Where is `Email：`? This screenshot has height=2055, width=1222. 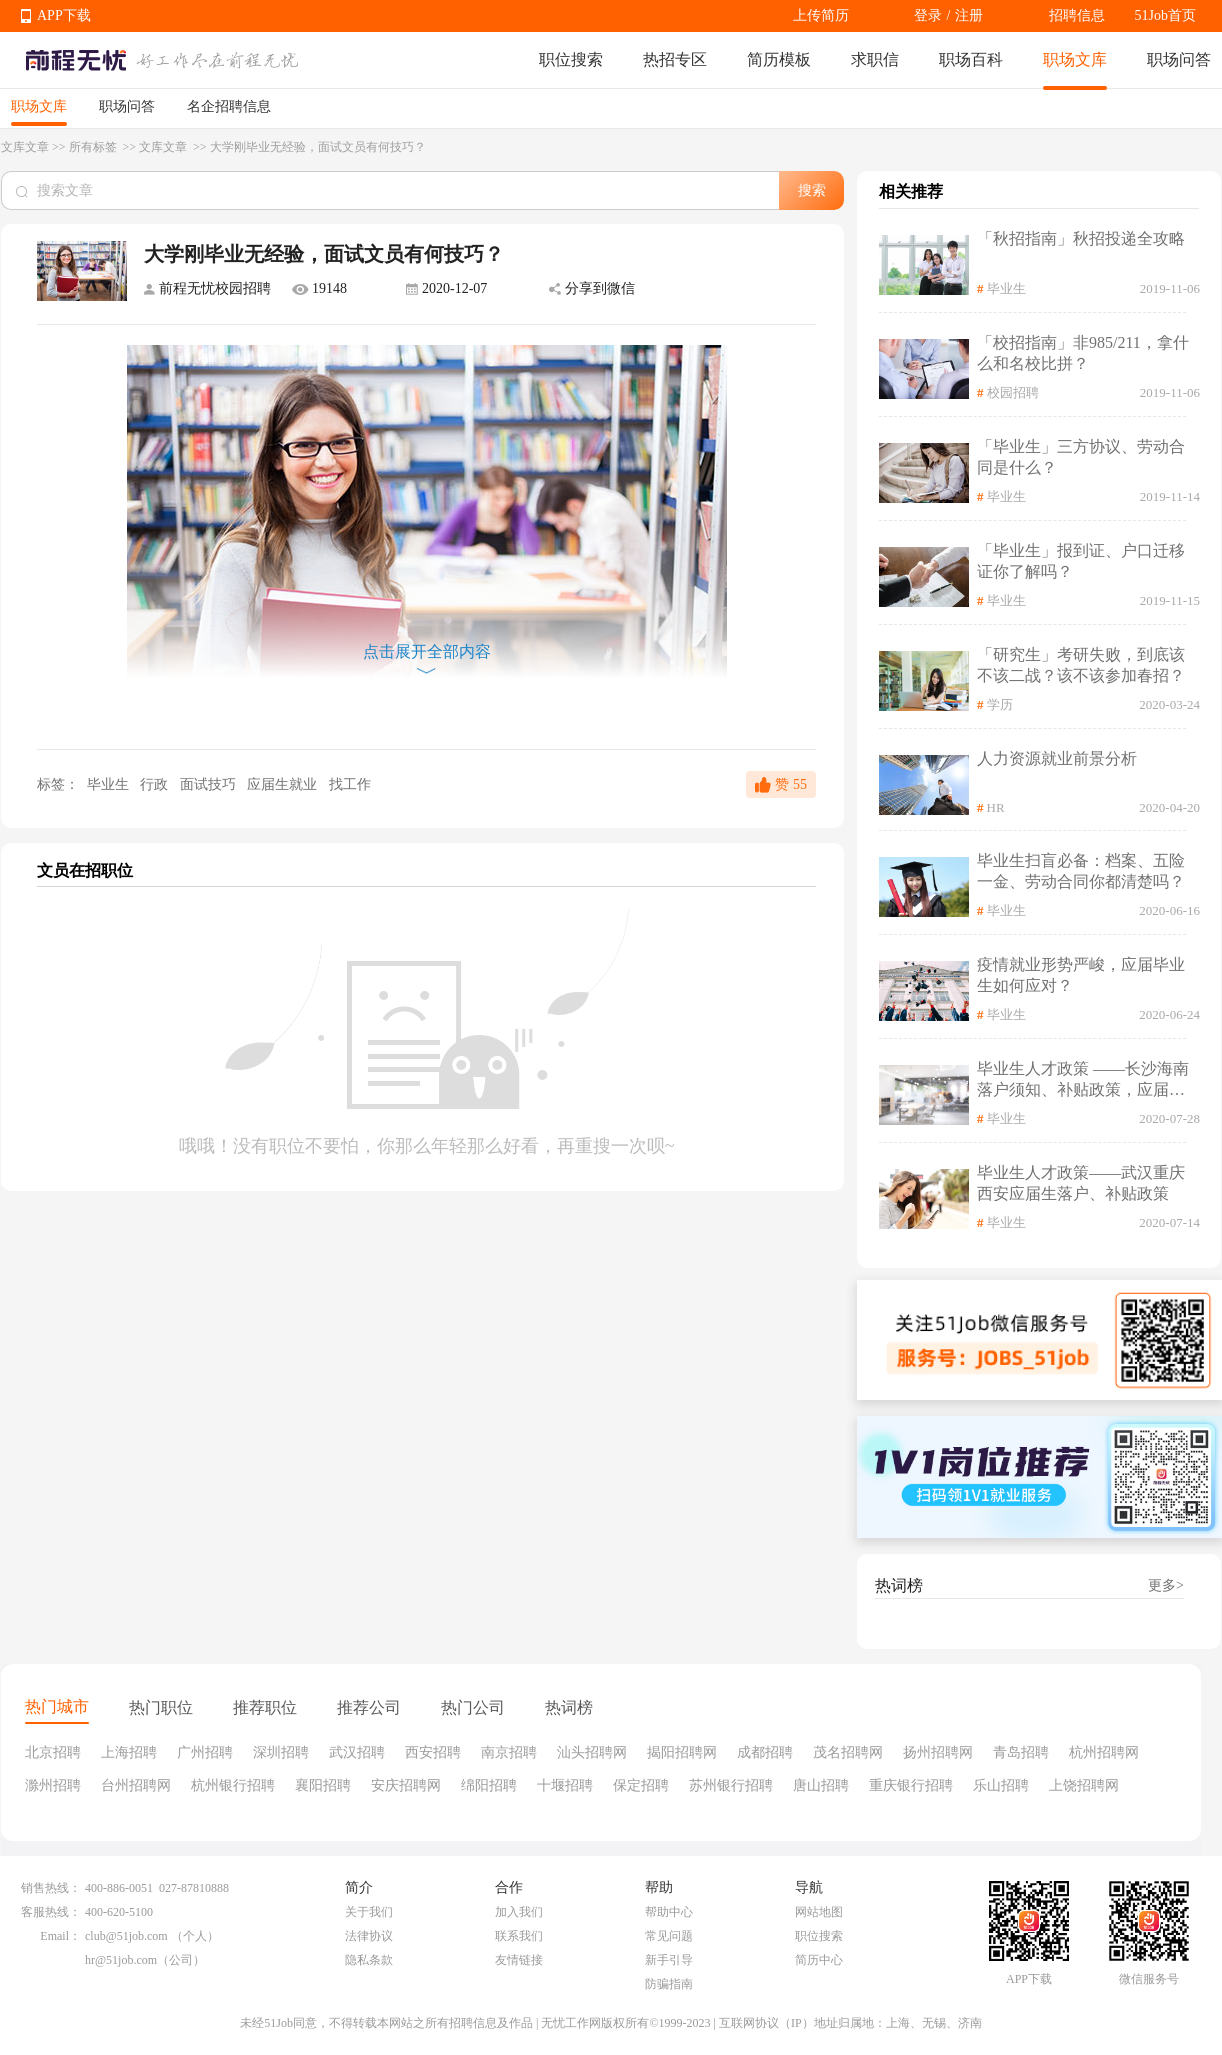
Email： is located at coordinates (60, 1936).